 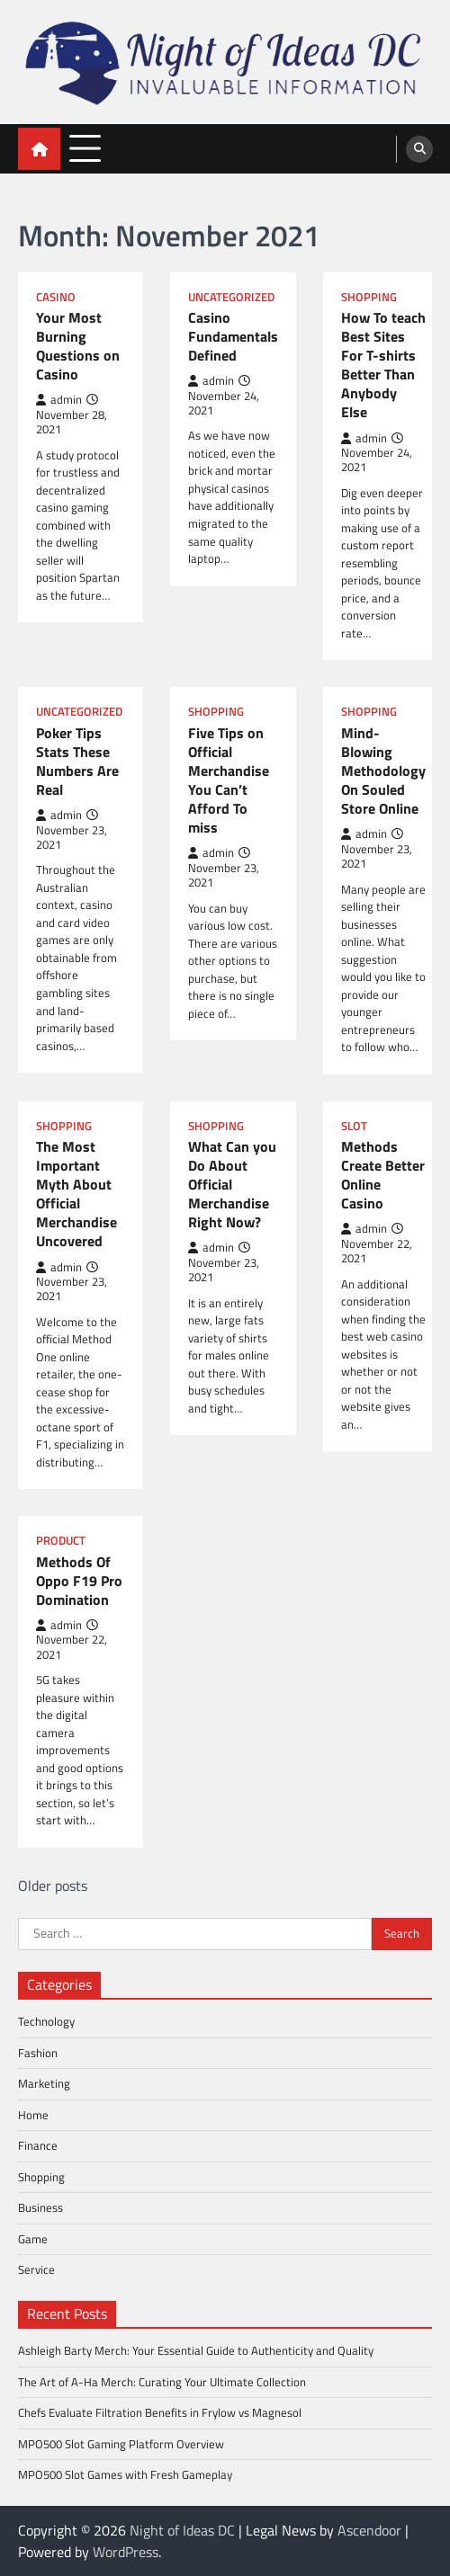 What do you see at coordinates (160, 2412) in the screenshot?
I see `Chefs Evaluate Filtration Benefits in Frylow vs Magnesol` at bounding box center [160, 2412].